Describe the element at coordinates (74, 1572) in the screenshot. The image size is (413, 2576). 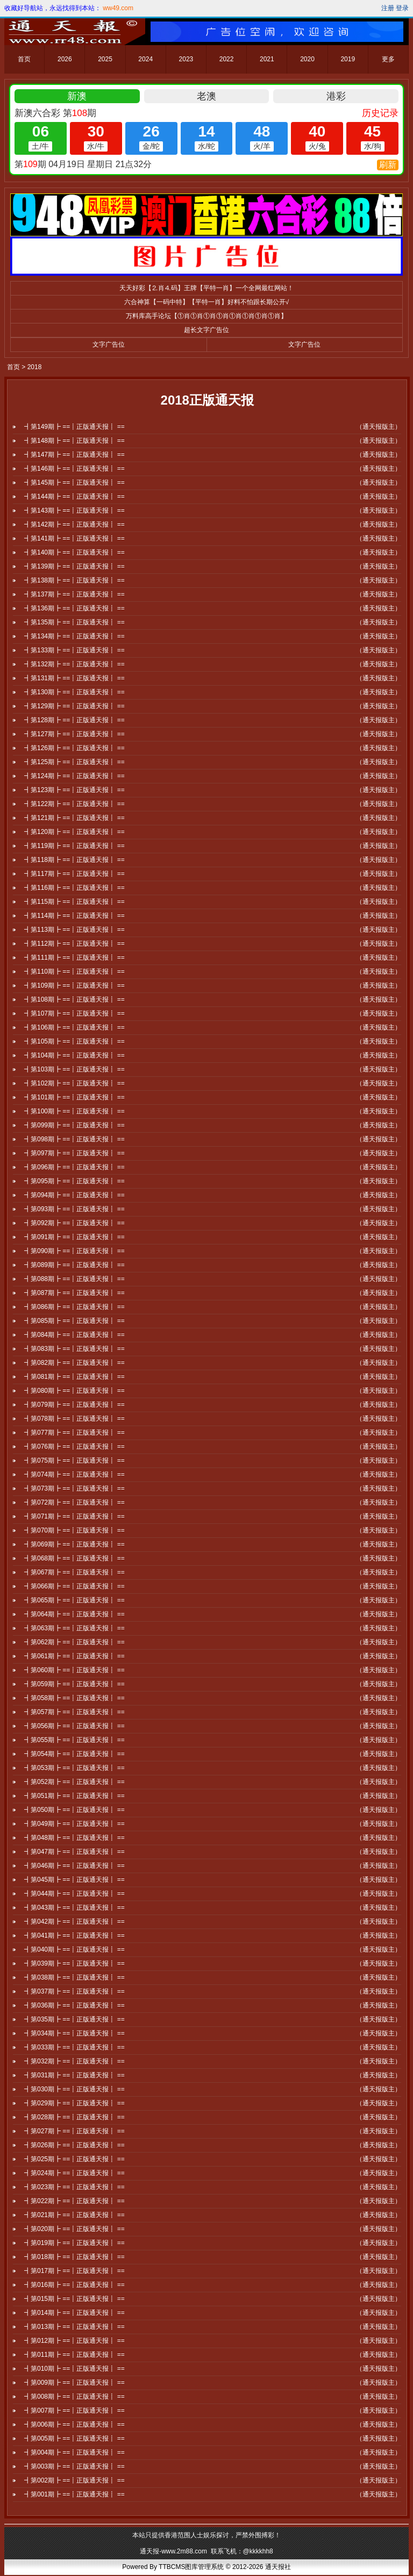
I see `┫第067期┣ ==┋正版通天报┋ ==` at that location.